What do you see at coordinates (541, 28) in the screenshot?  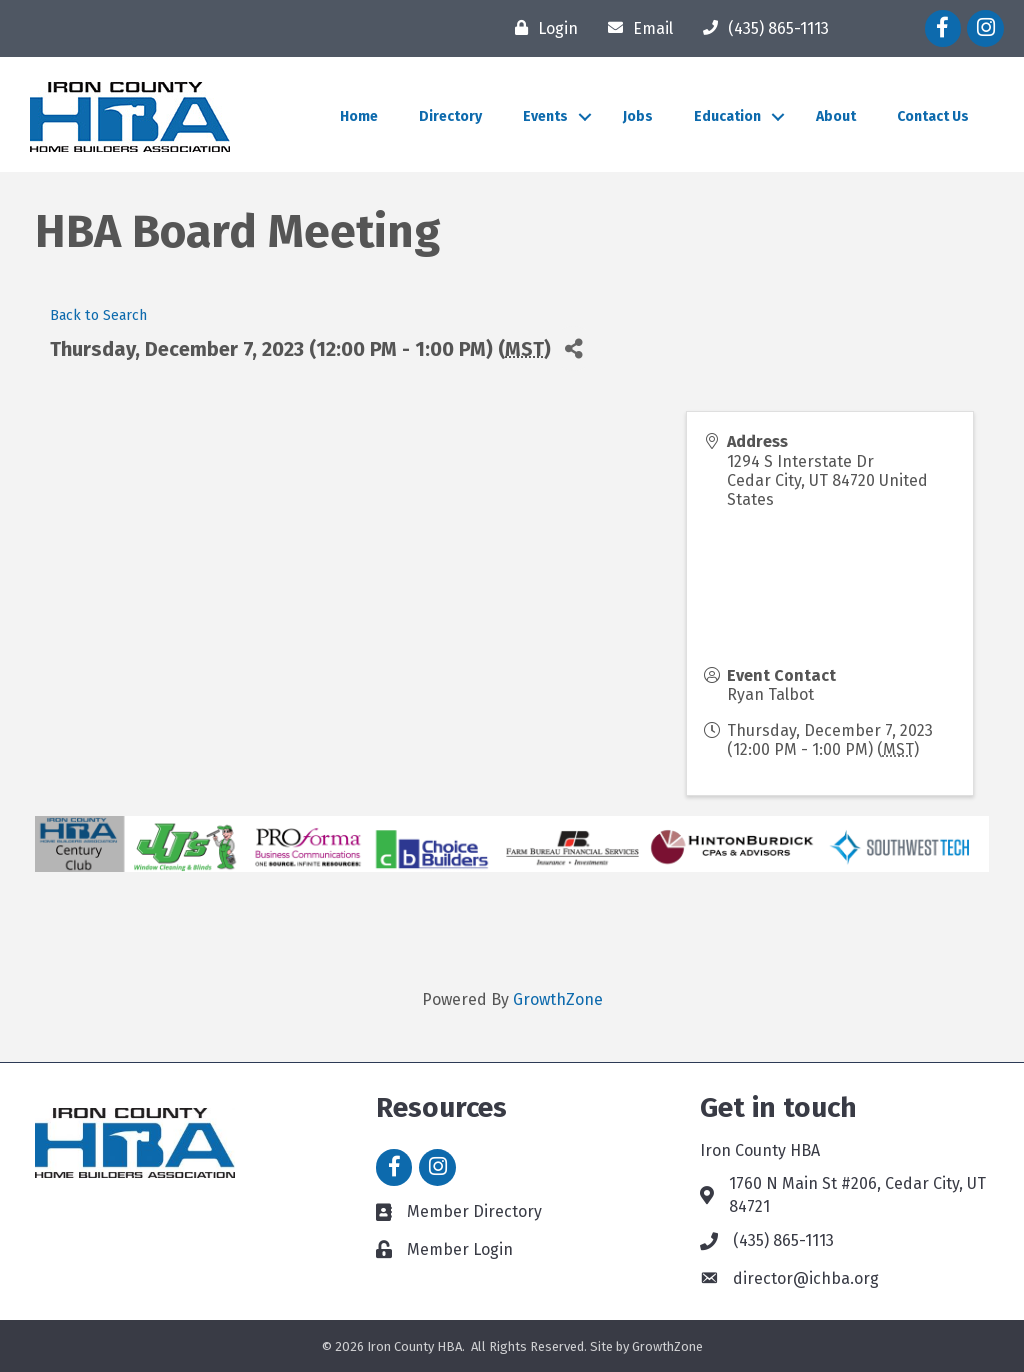 I see `[Login]` at bounding box center [541, 28].